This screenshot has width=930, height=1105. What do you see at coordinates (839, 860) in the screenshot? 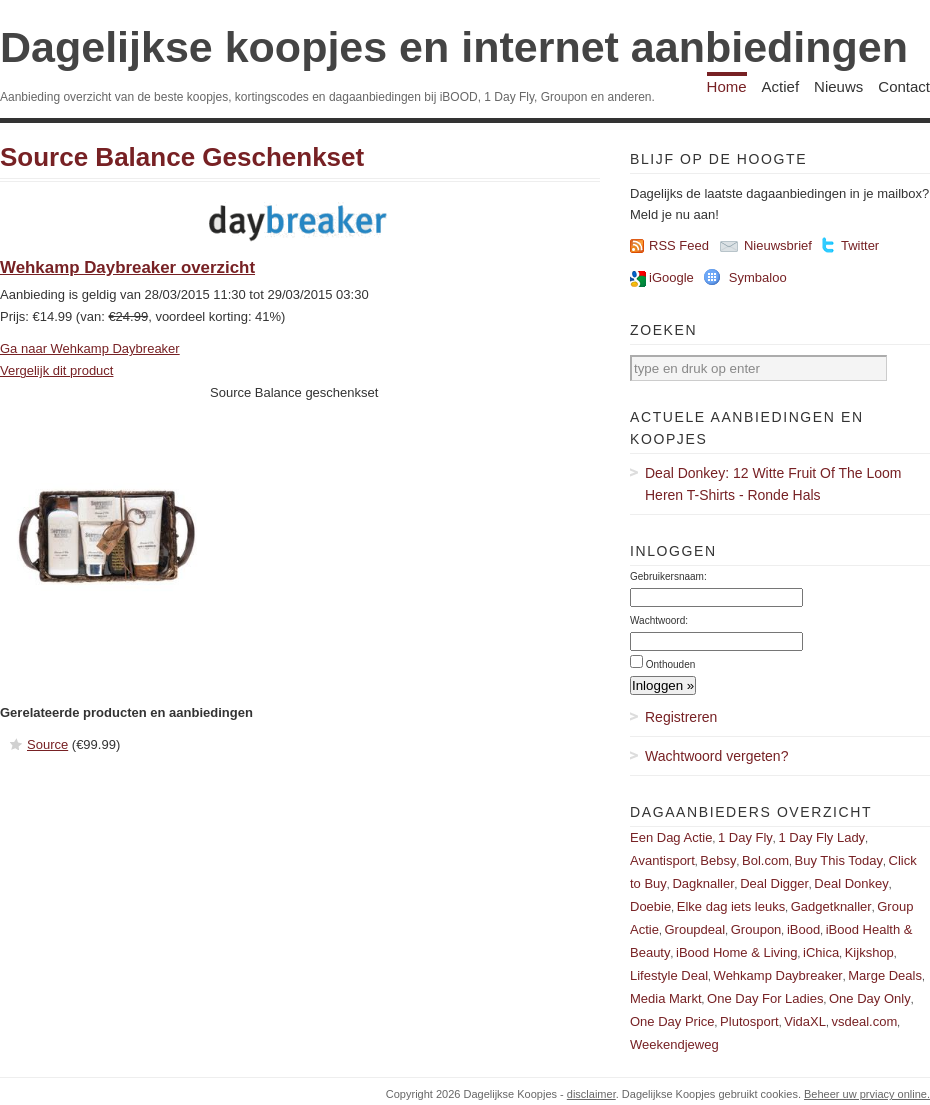
I see `Buy This Today` at bounding box center [839, 860].